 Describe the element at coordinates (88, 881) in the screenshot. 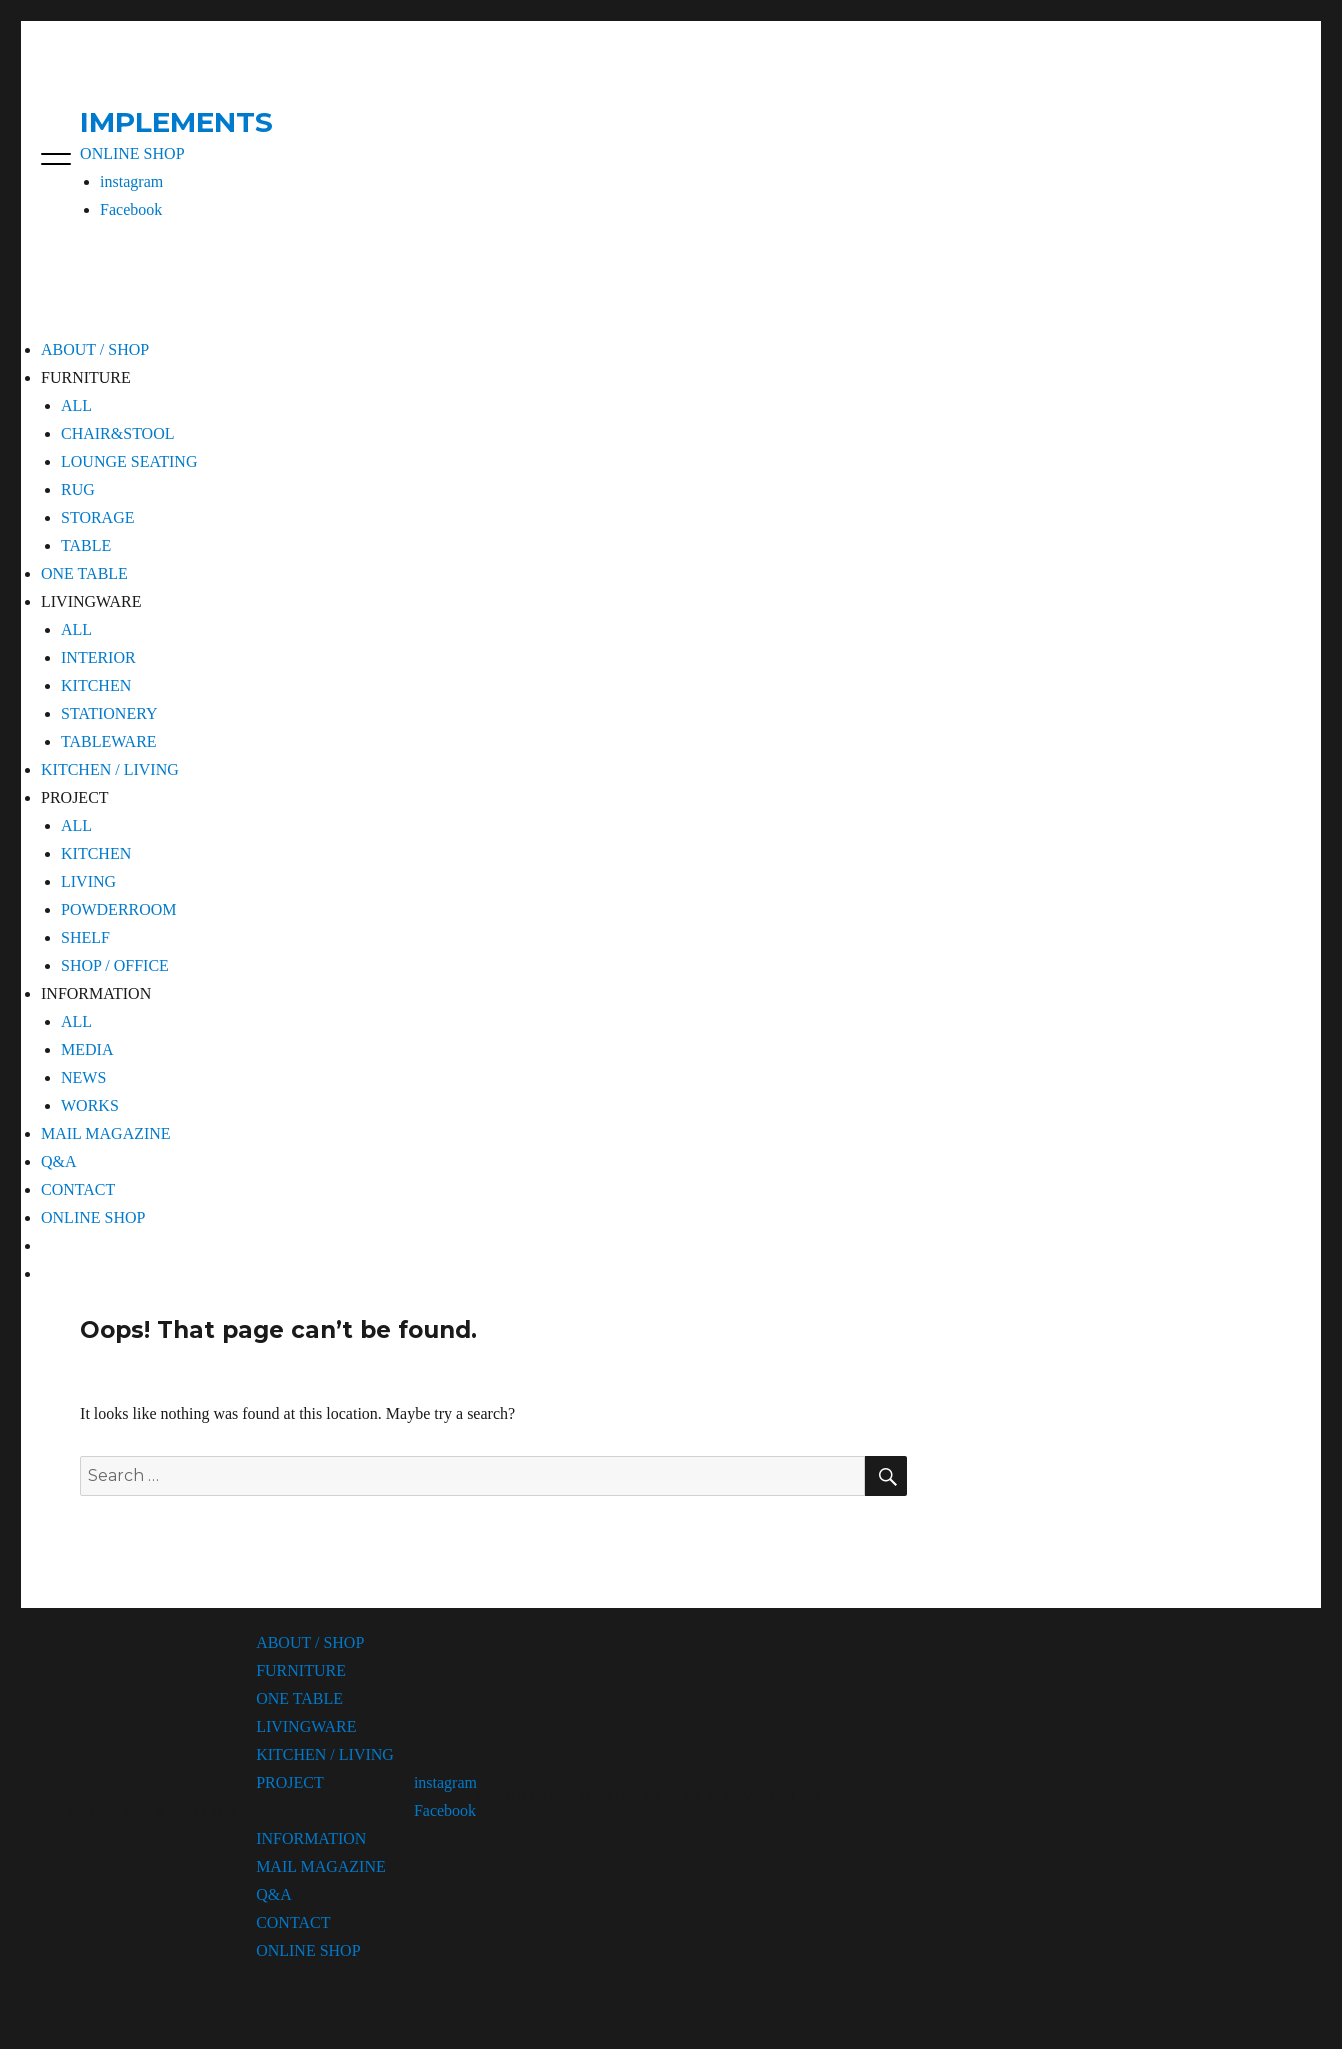

I see `LIVING` at that location.